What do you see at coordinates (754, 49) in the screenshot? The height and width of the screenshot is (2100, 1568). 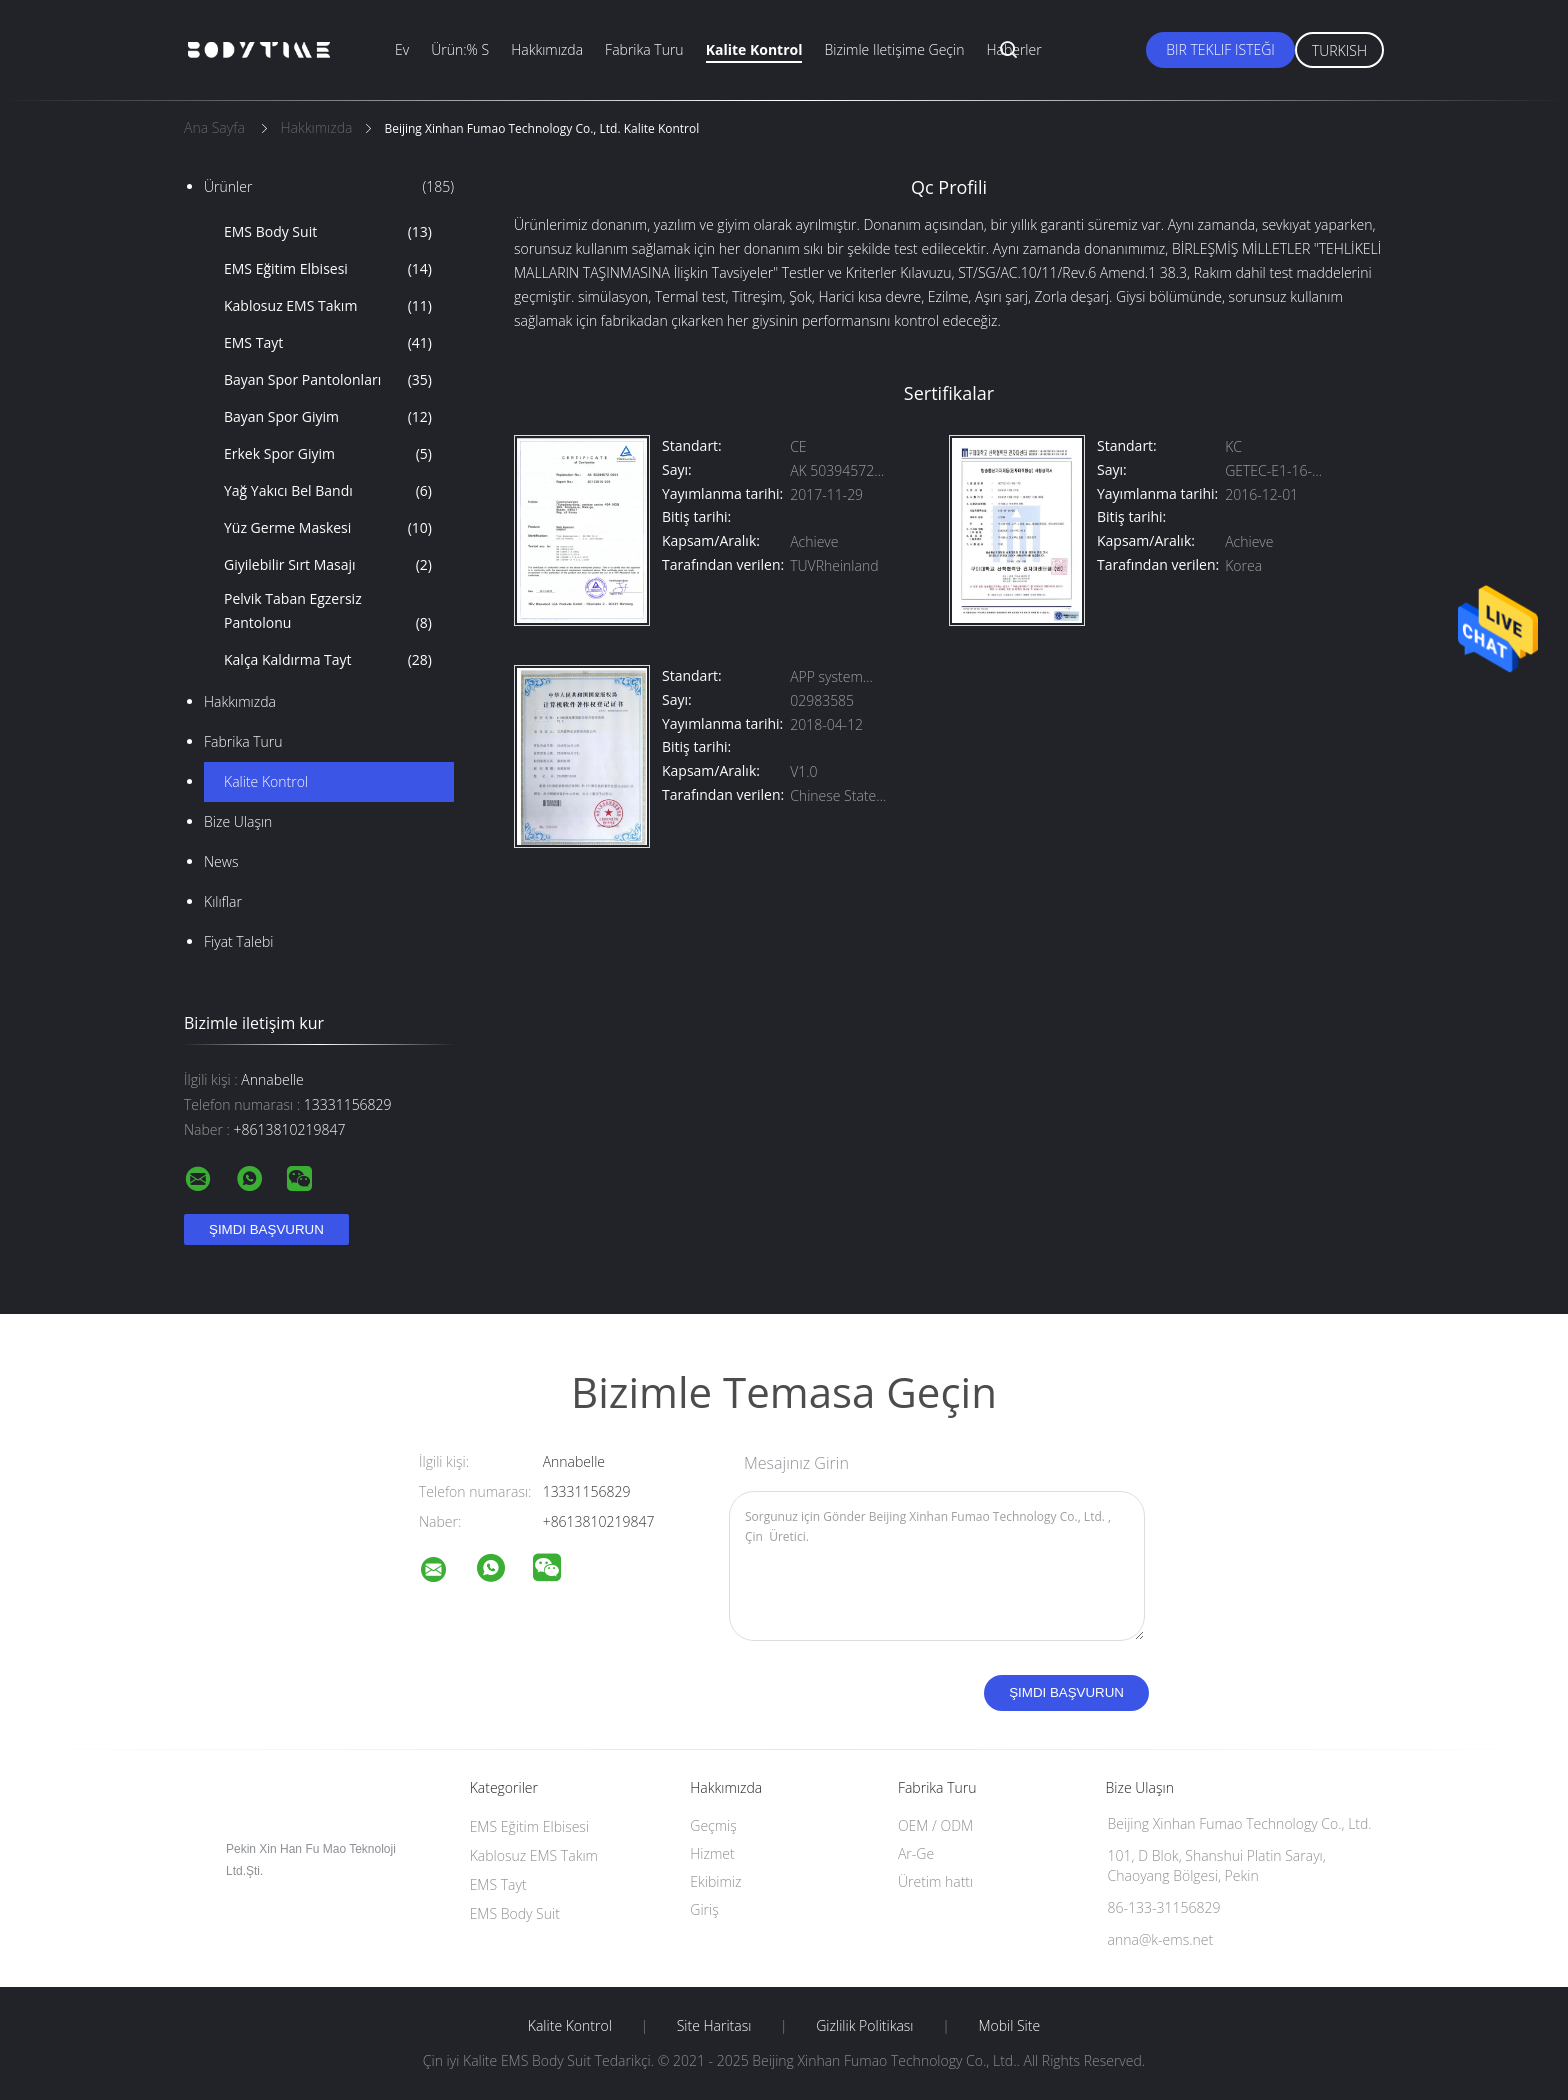 I see `Kalite kontrol` at bounding box center [754, 49].